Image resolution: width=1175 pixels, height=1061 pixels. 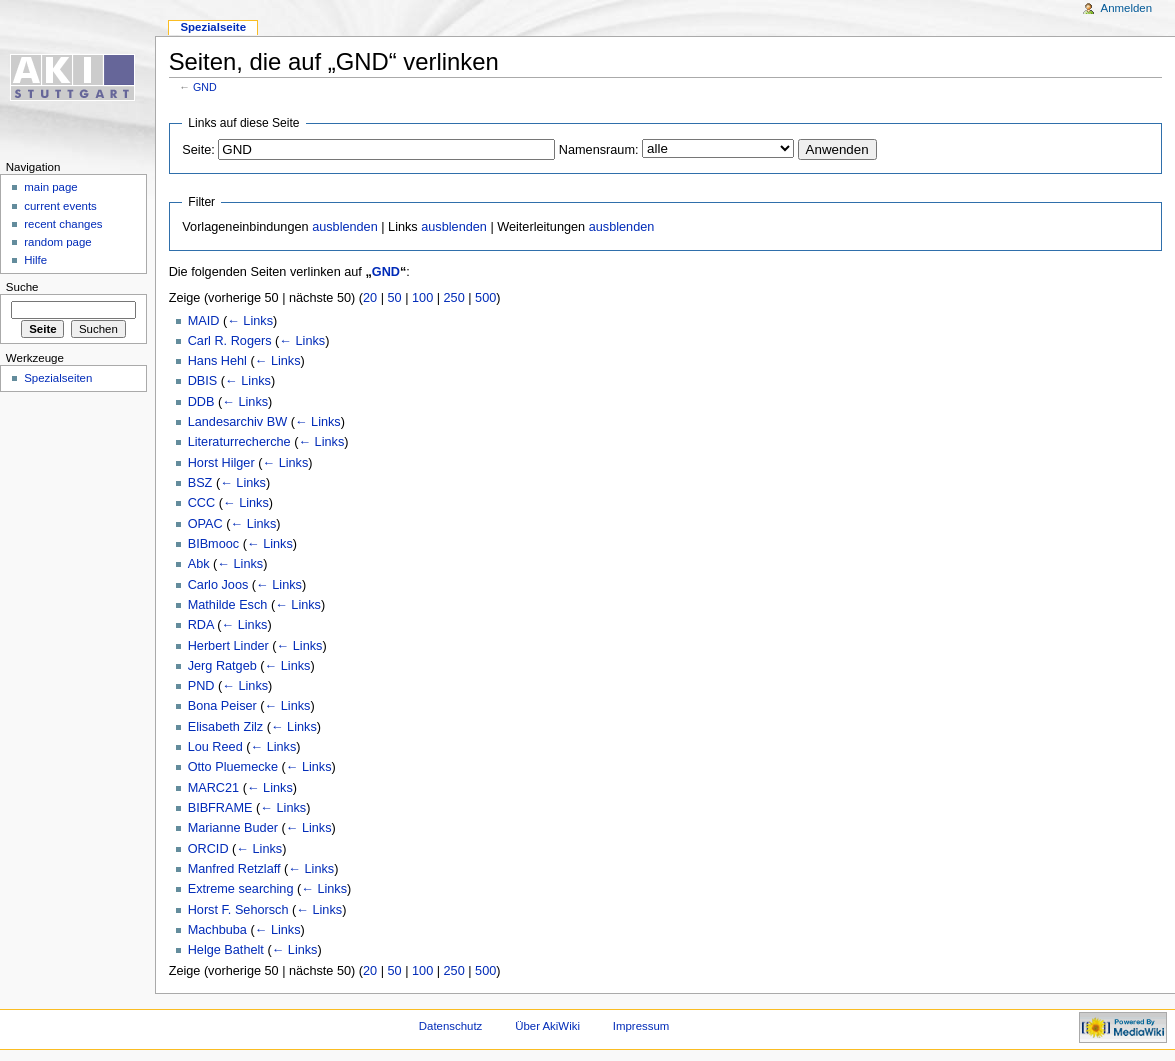 What do you see at coordinates (234, 869) in the screenshot?
I see `Manfred Retzlaff` at bounding box center [234, 869].